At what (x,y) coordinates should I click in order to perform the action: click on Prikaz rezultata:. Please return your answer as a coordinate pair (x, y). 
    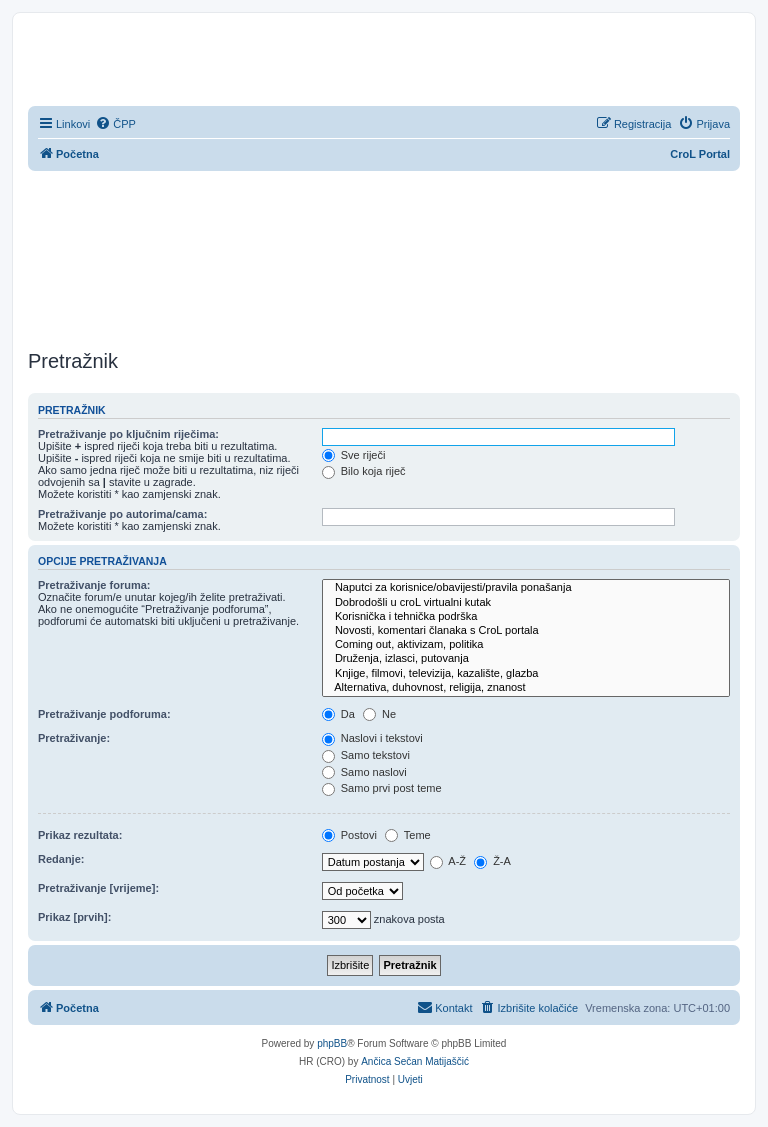
    Looking at the image, I should click on (80, 835).